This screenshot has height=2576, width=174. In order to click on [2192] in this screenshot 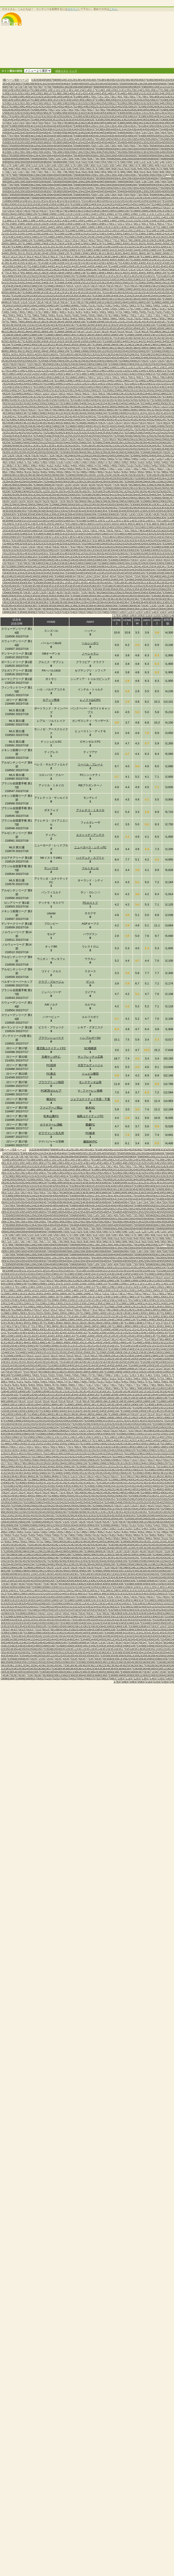, I will do `click(92, 380)`.